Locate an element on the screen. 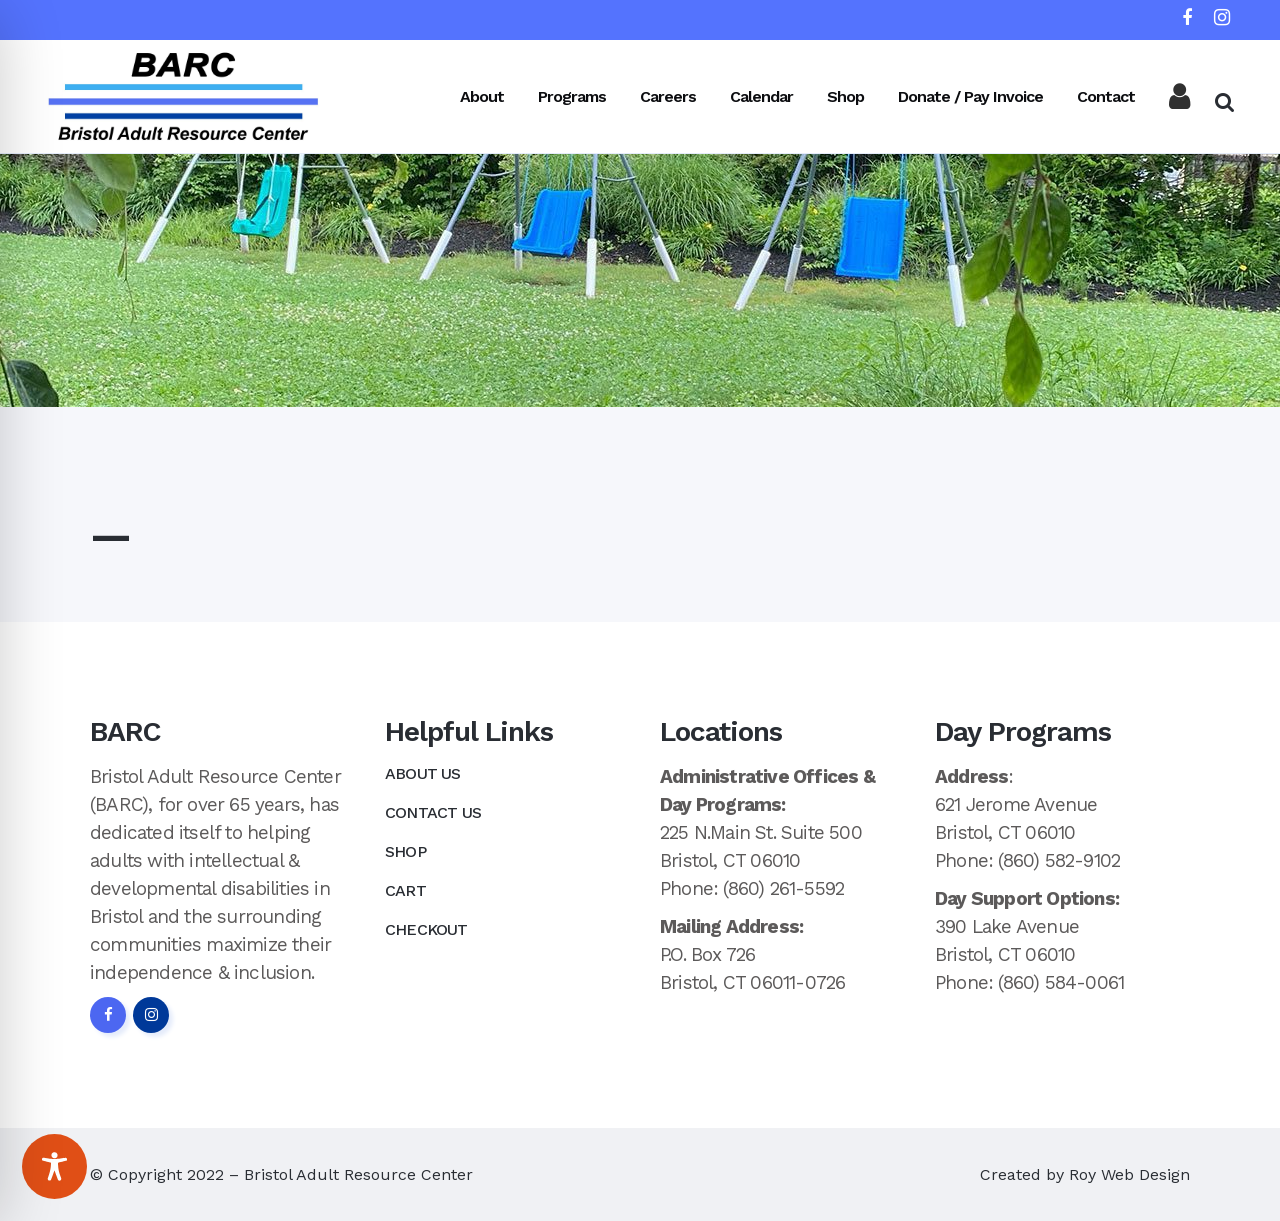 The height and width of the screenshot is (1221, 1280). Cart is located at coordinates (405, 890).